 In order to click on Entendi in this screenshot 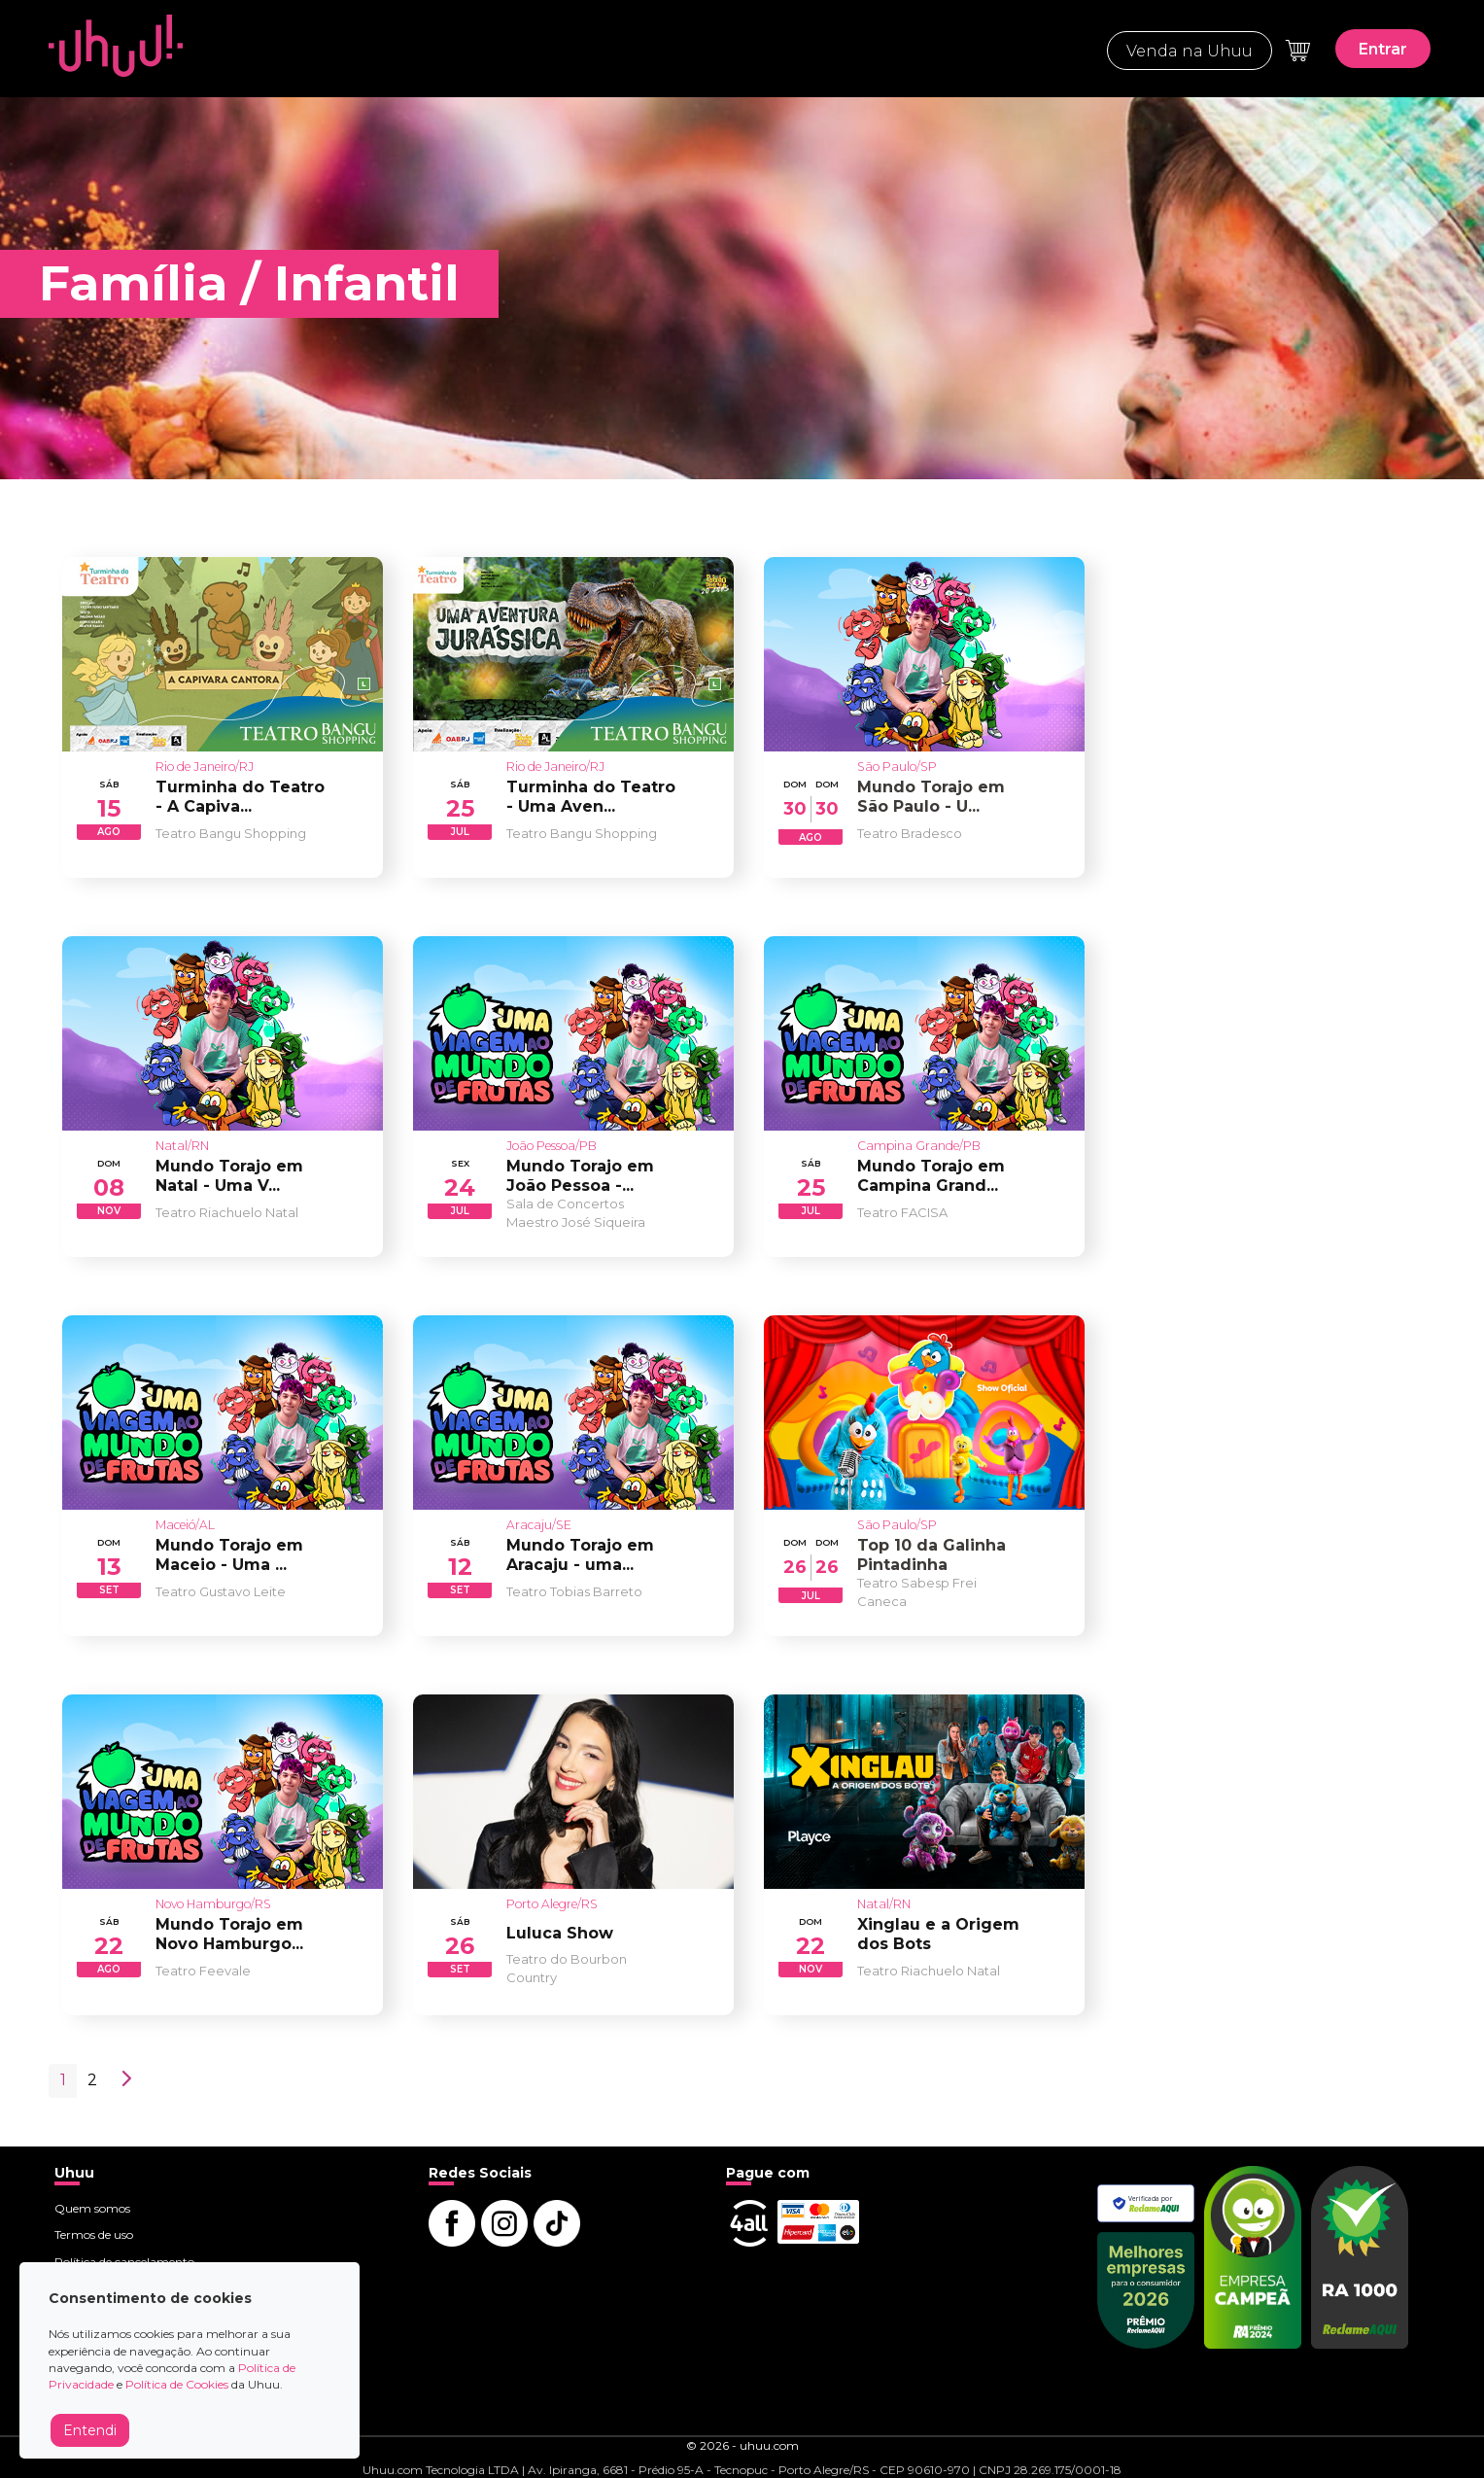, I will do `click(90, 2430)`.